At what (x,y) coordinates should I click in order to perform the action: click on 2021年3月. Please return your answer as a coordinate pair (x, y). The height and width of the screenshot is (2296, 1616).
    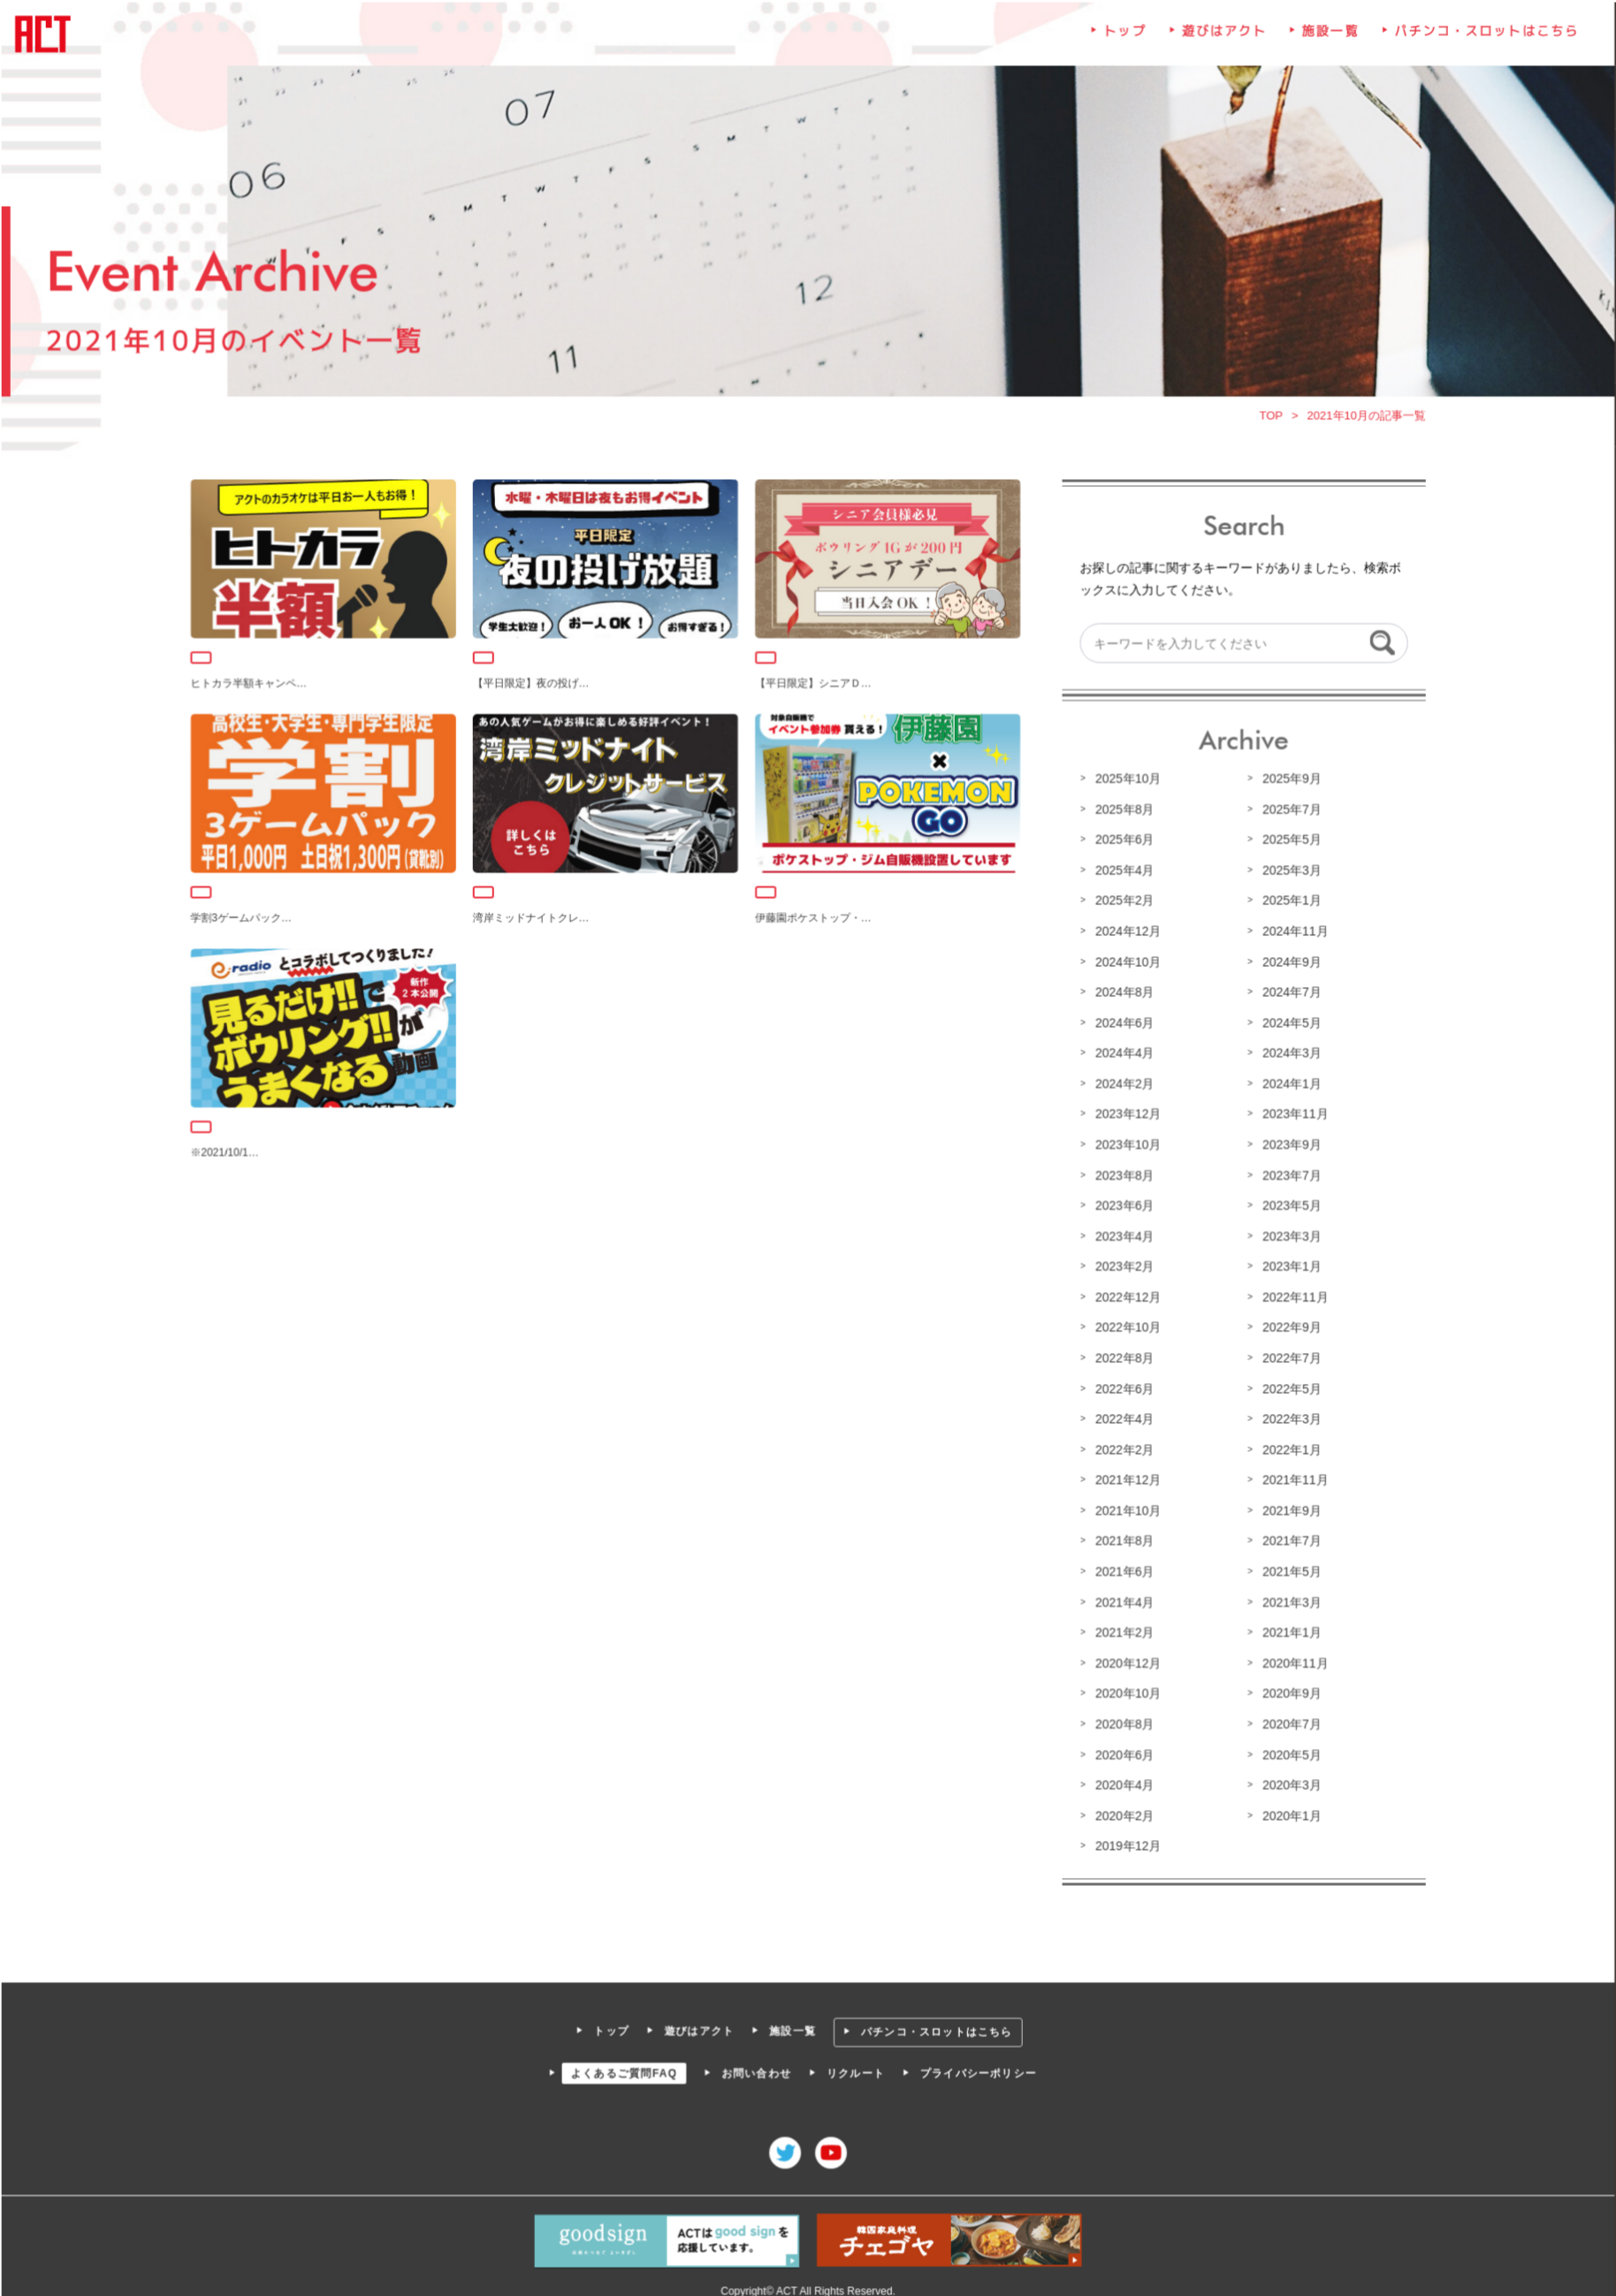
    Looking at the image, I should click on (1288, 1599).